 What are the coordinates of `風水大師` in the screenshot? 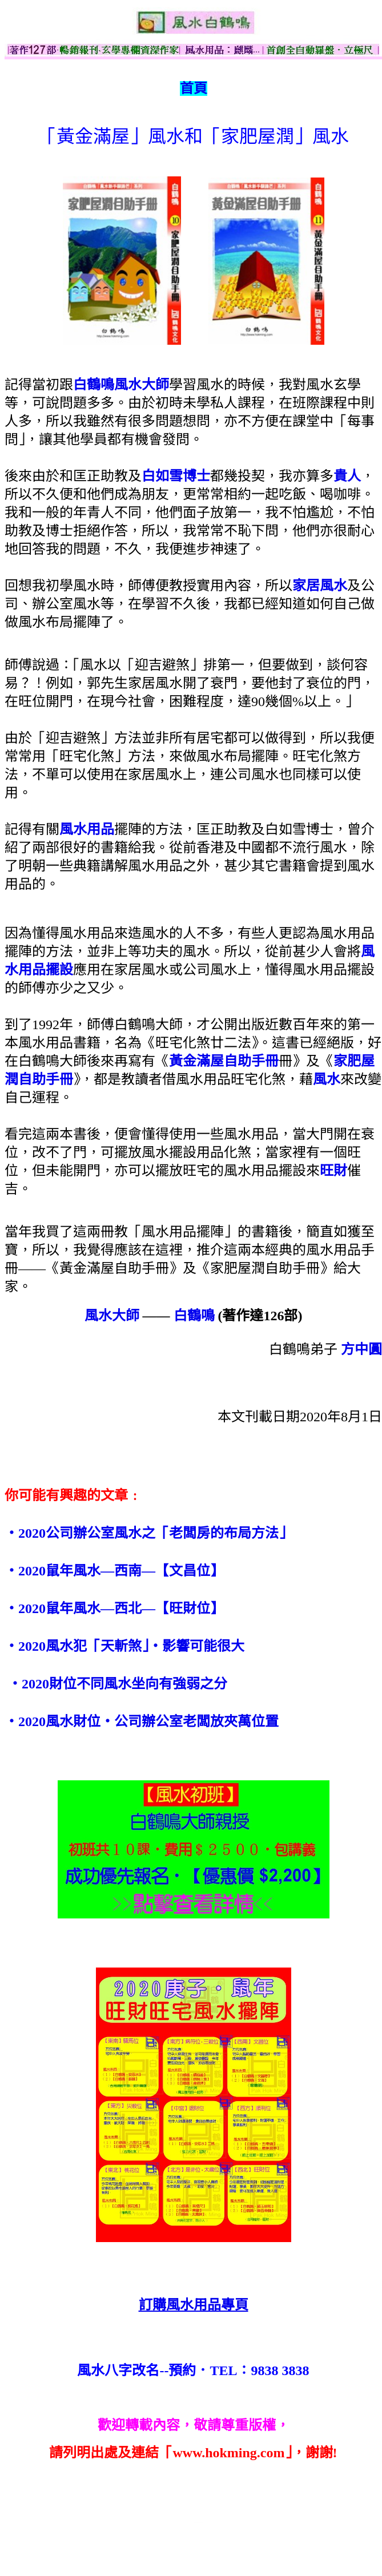 It's located at (112, 1315).